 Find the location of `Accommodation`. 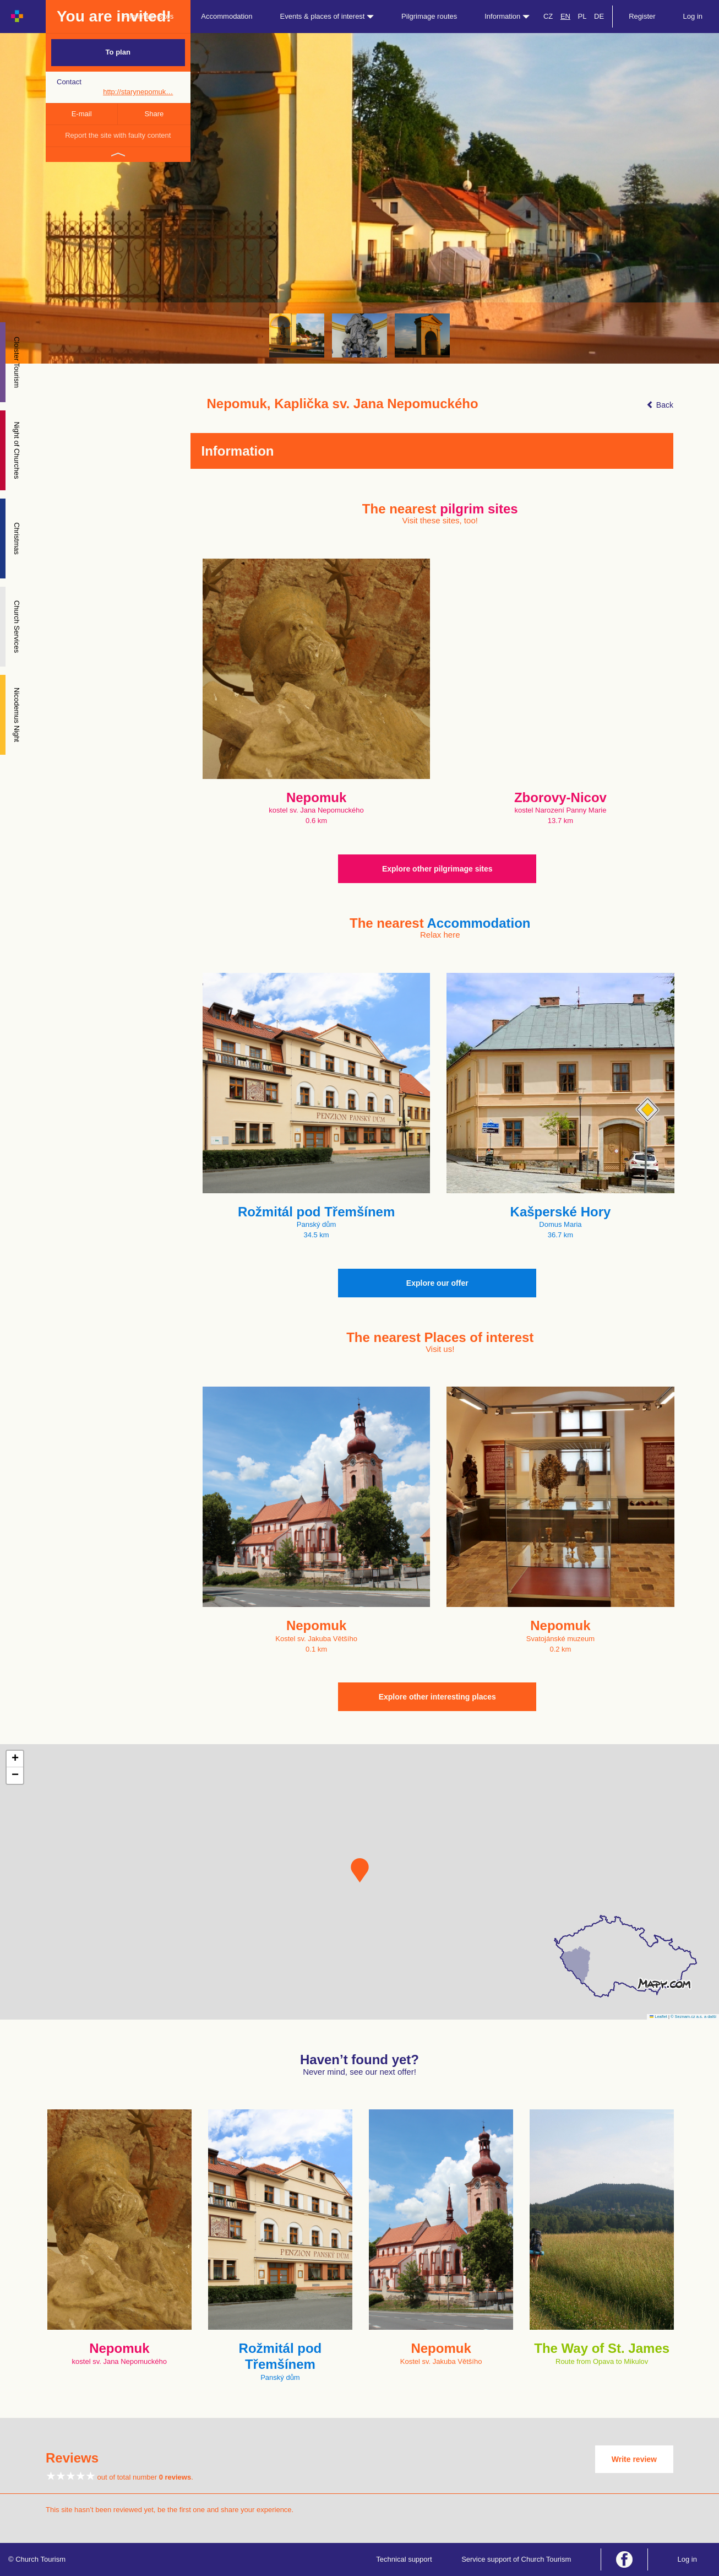

Accommodation is located at coordinates (226, 16).